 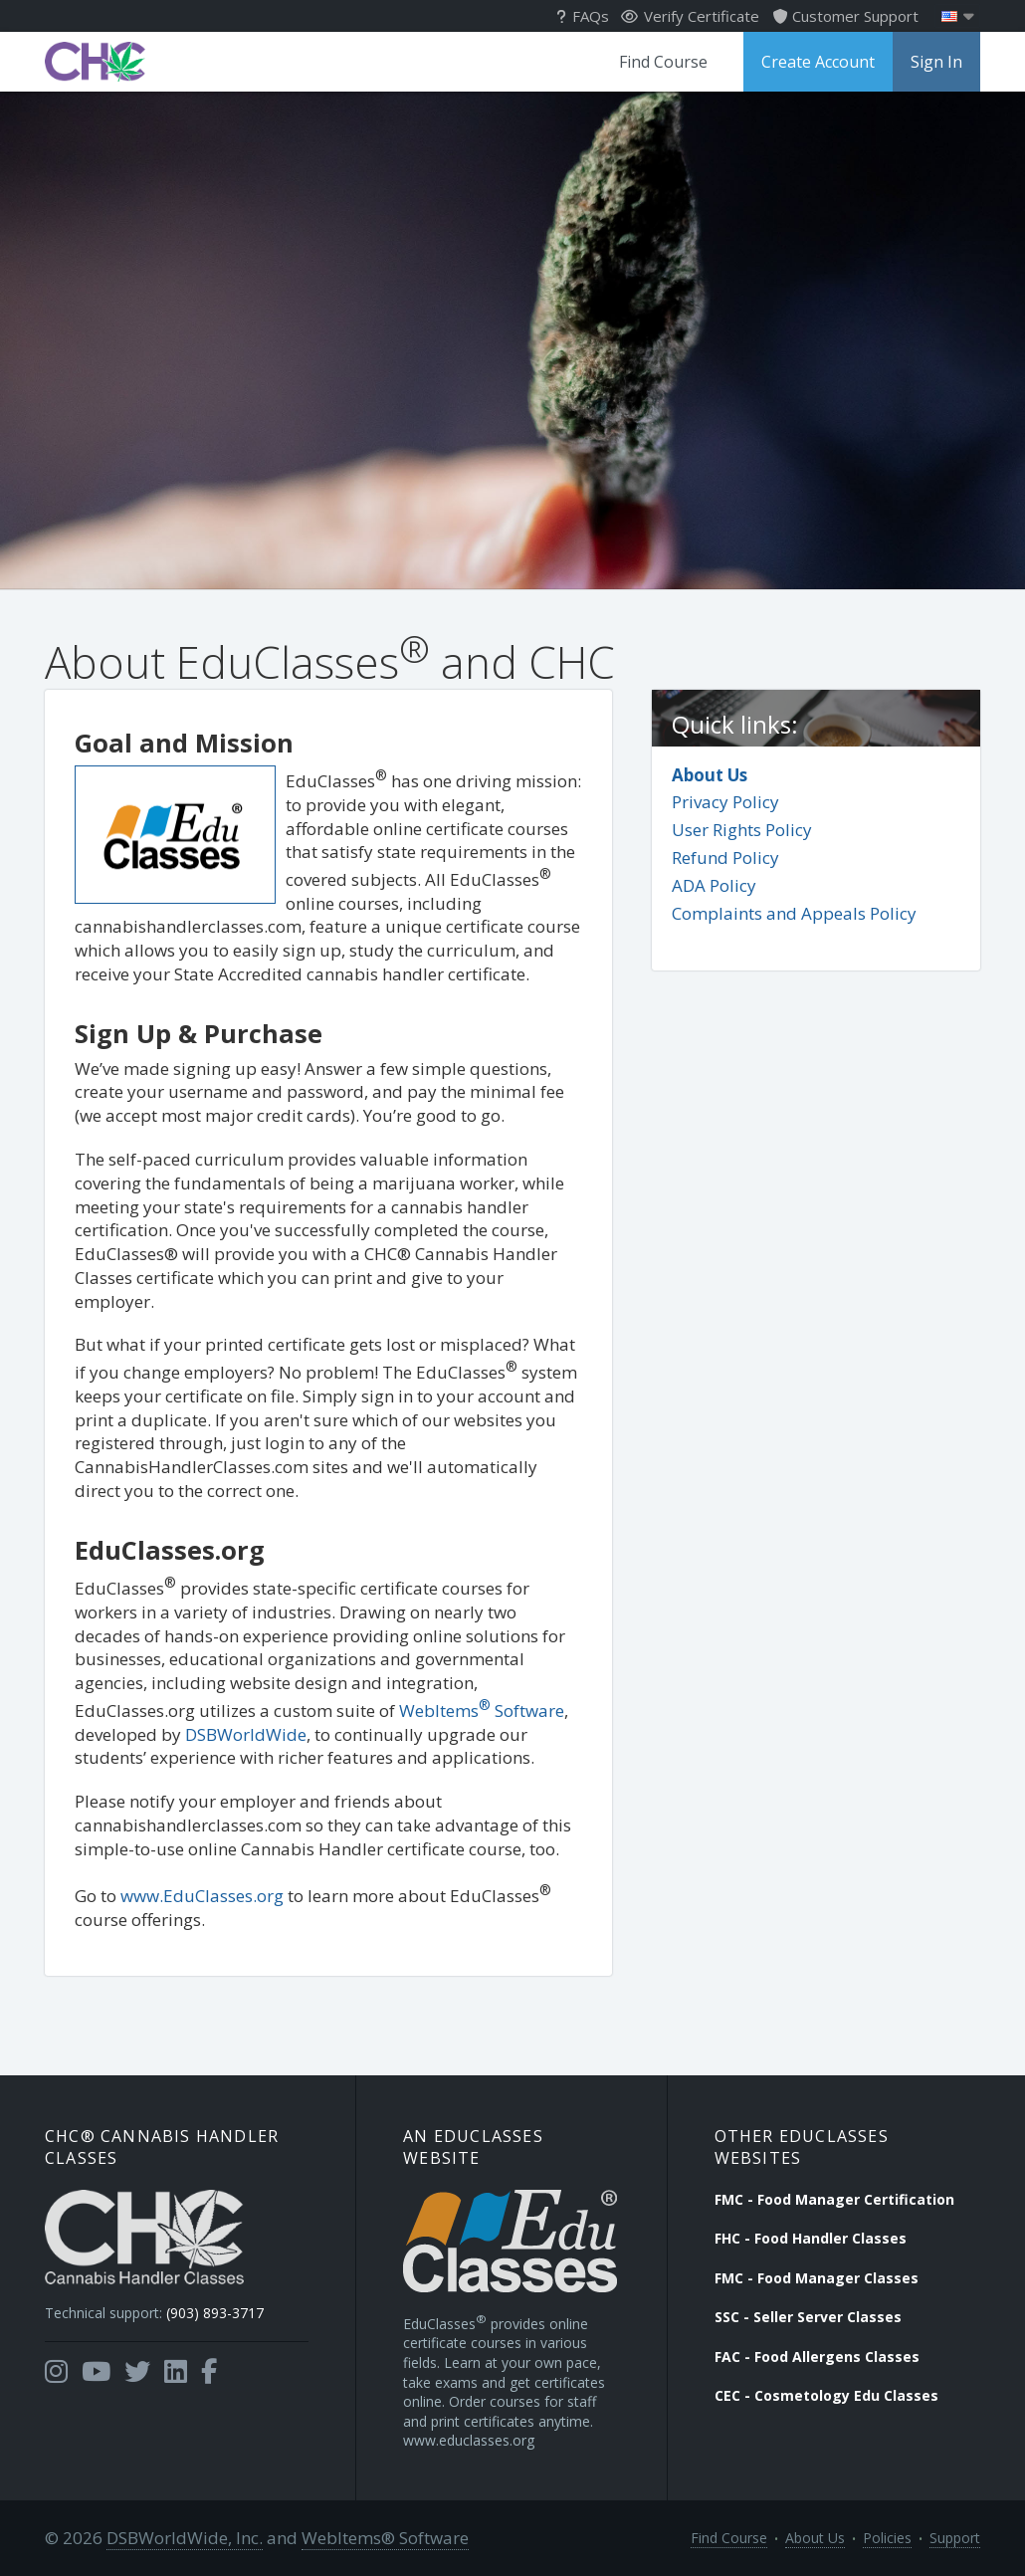 What do you see at coordinates (582, 16) in the screenshot?
I see `FAQs` at bounding box center [582, 16].